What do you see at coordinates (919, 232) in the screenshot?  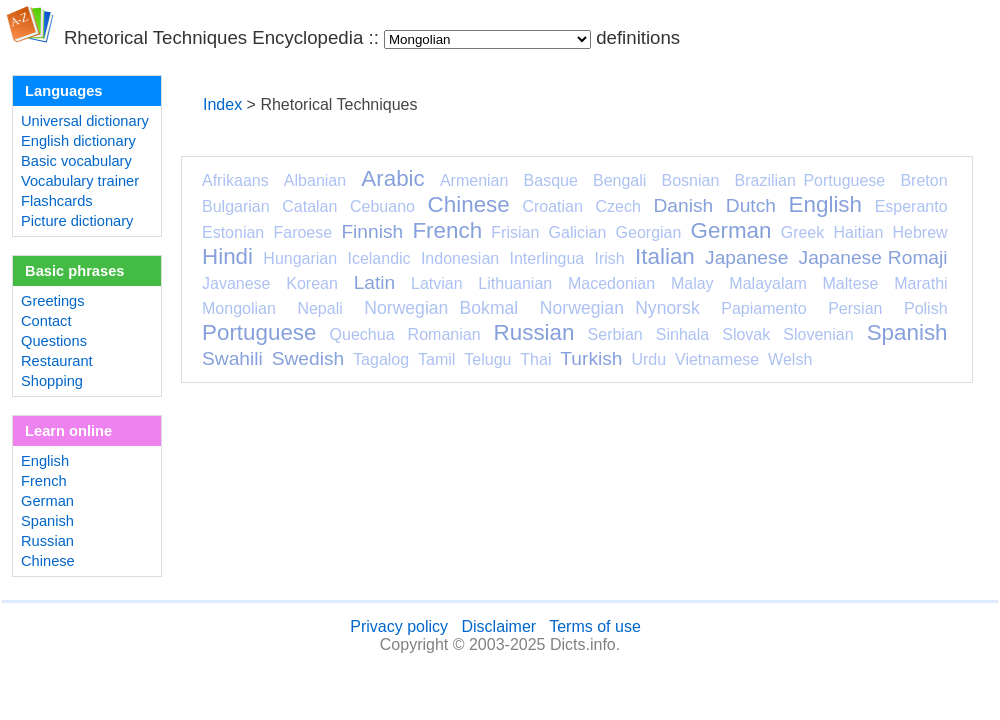 I see `Hebrew` at bounding box center [919, 232].